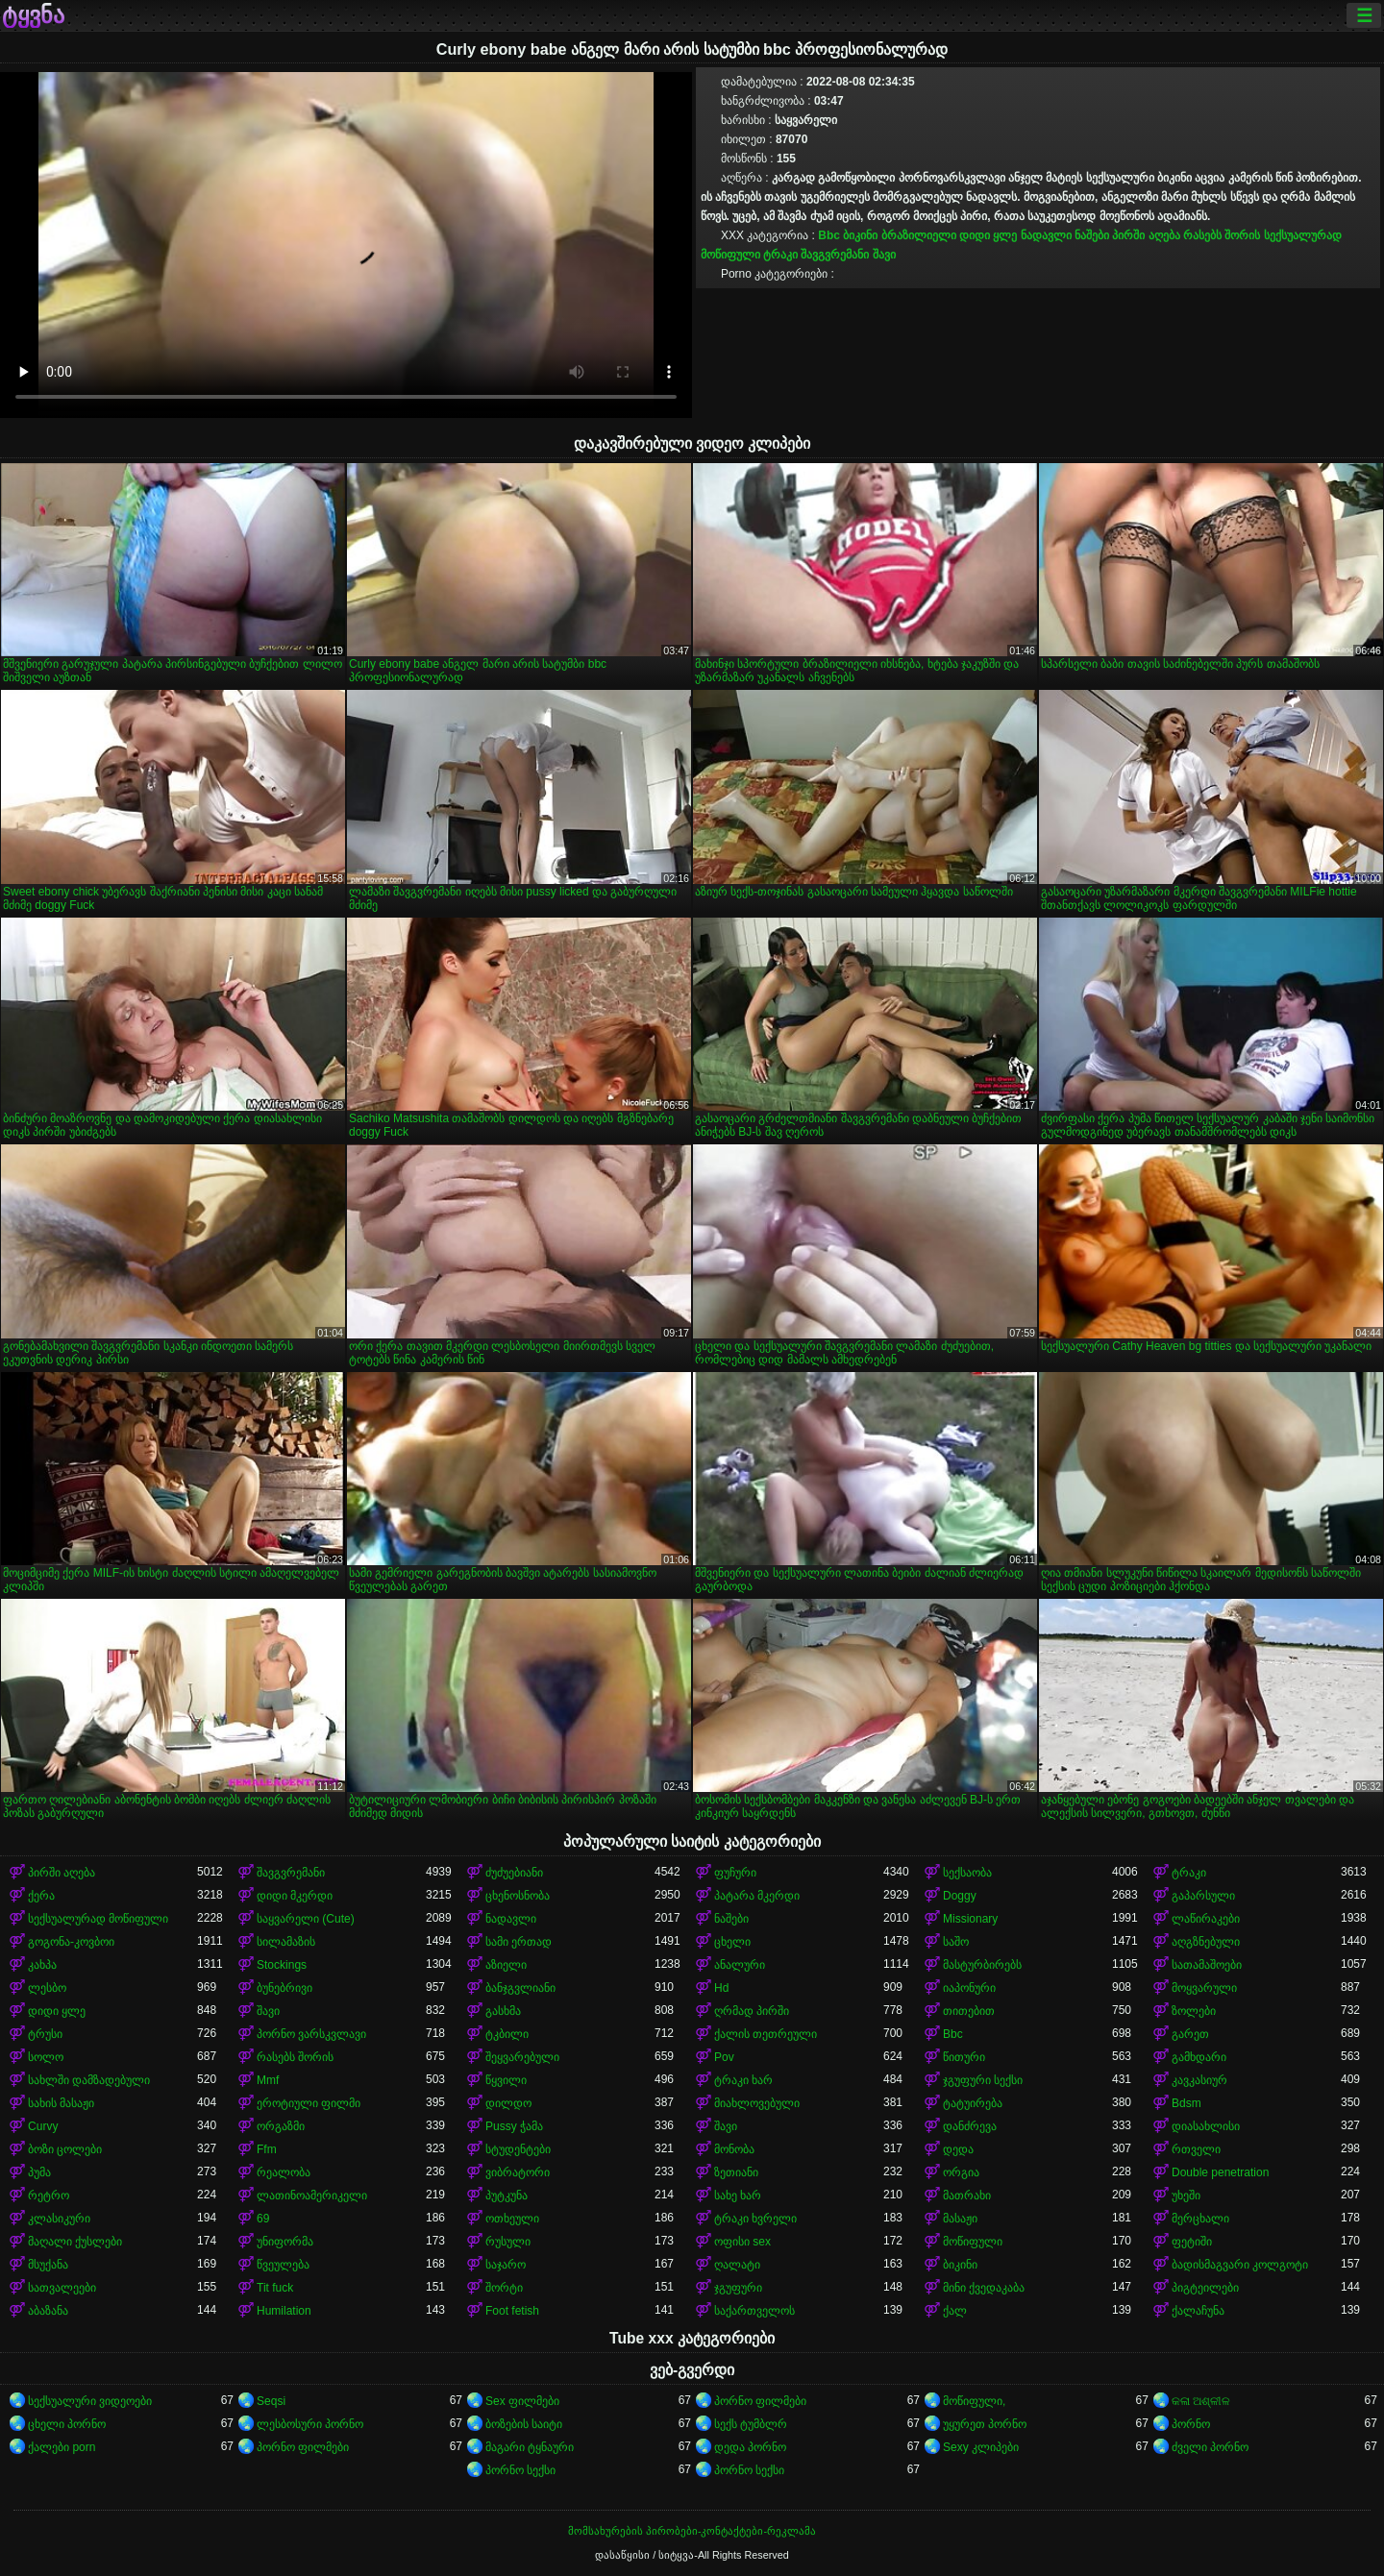  Describe the element at coordinates (982, 1965) in the screenshot. I see `მასტურბირებს` at that location.